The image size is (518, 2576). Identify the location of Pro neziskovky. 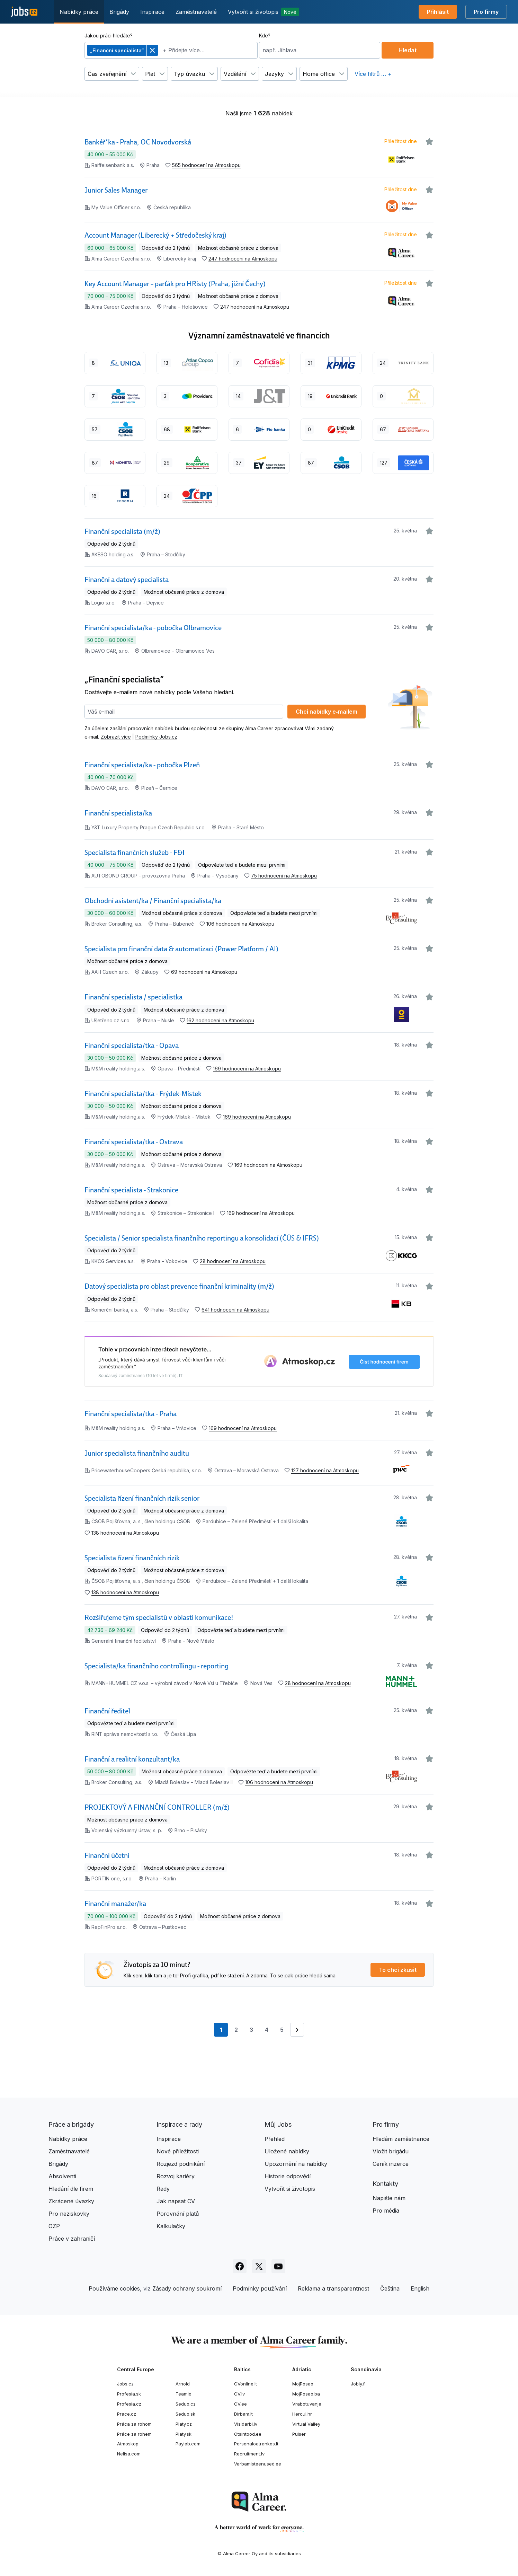
(68, 2213).